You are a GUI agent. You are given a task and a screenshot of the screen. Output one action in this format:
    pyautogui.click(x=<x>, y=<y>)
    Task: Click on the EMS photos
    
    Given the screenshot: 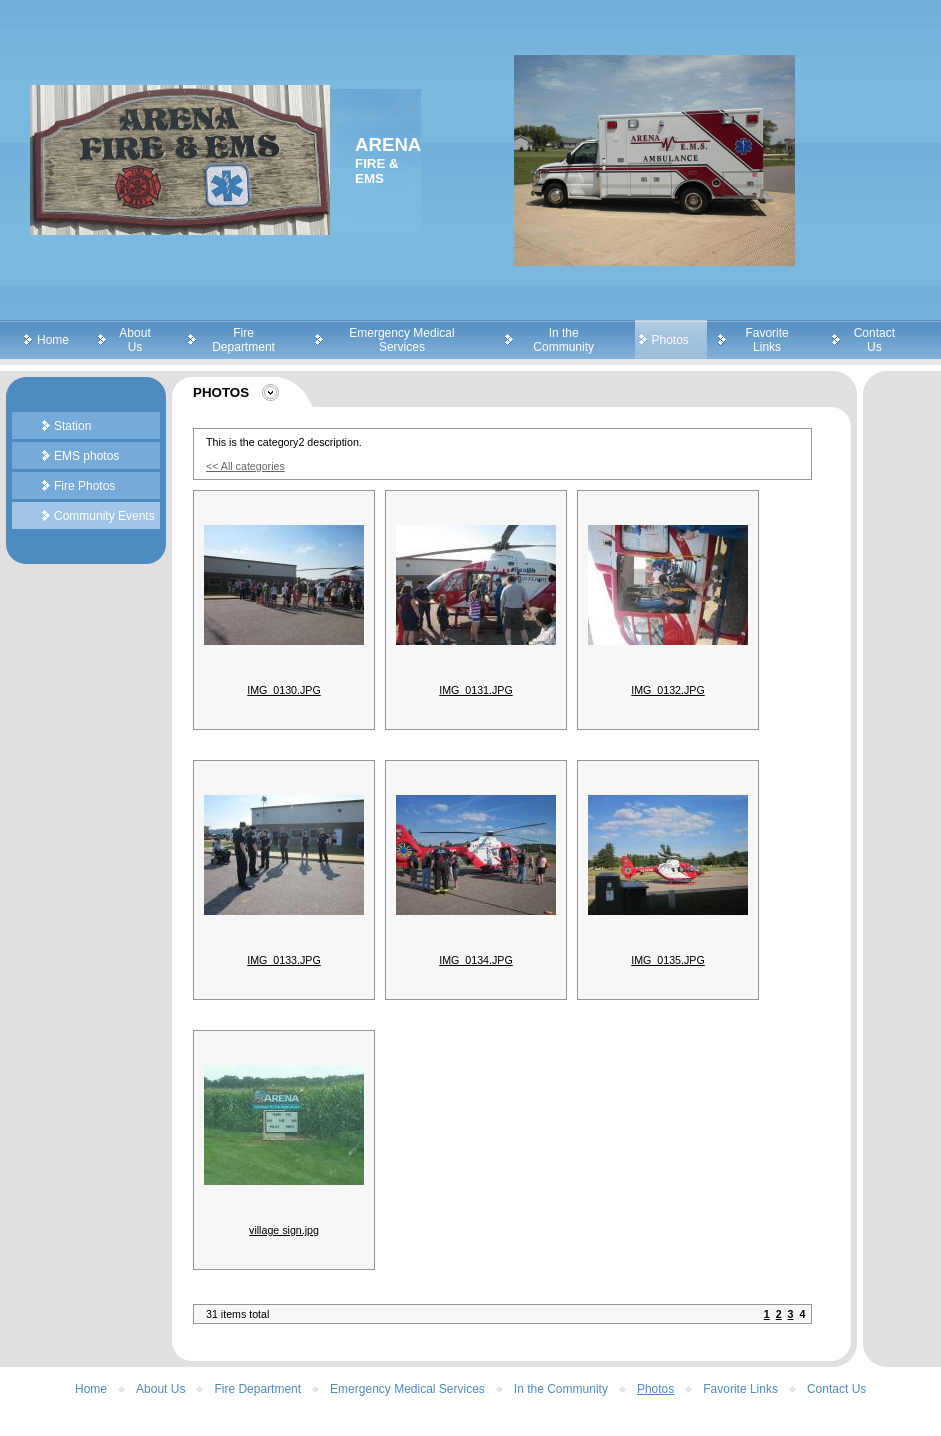 What is the action you would take?
    pyautogui.click(x=86, y=456)
    